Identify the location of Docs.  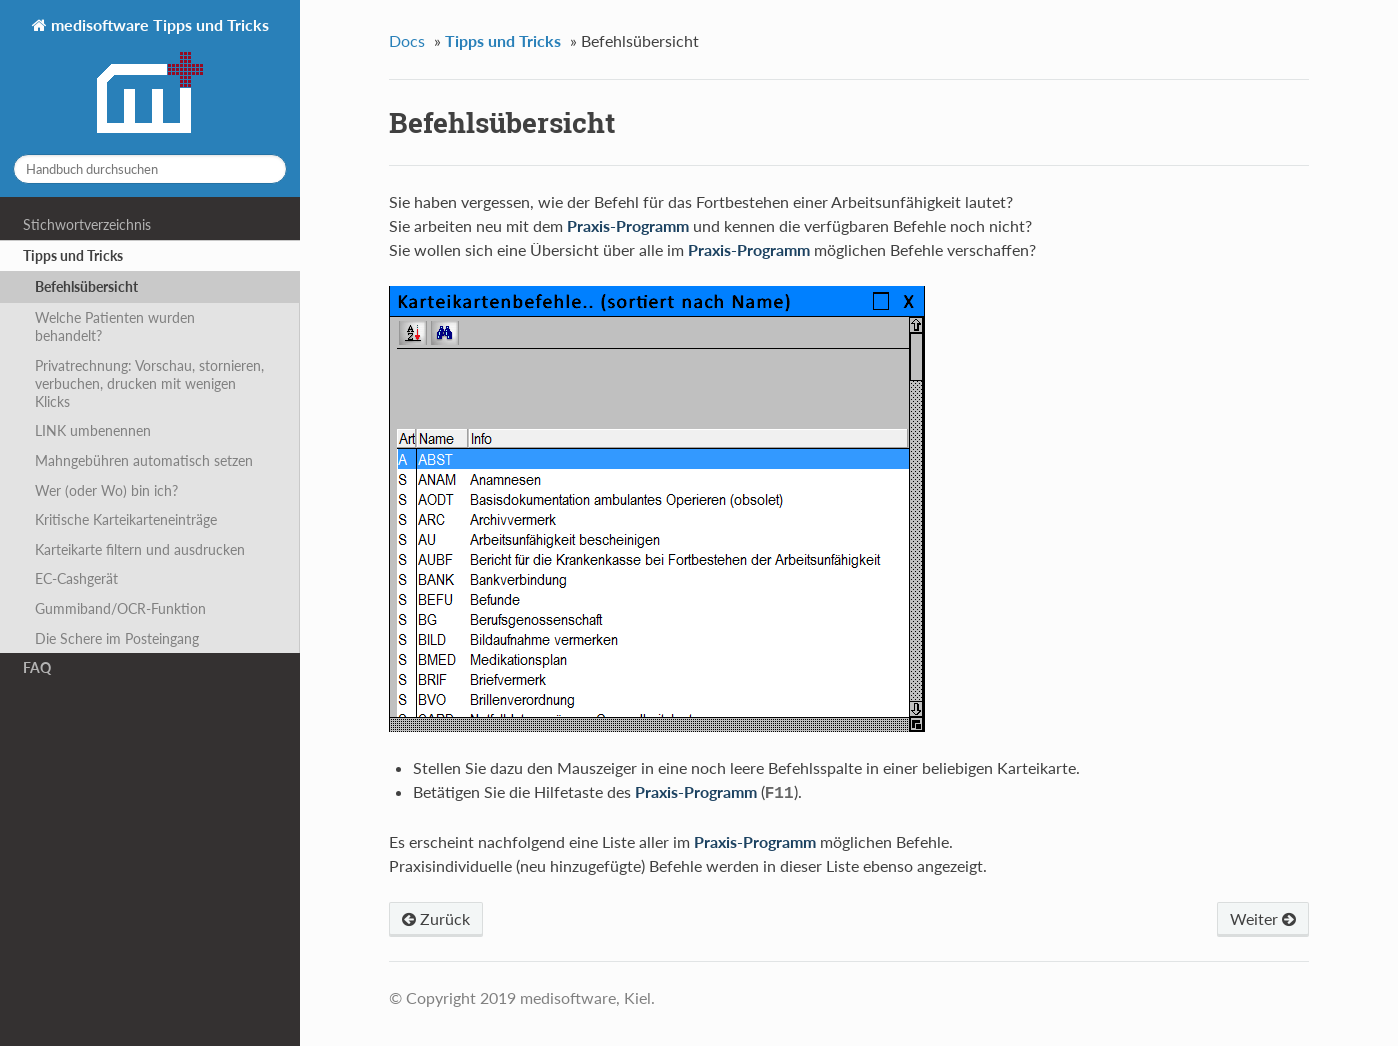
(407, 40).